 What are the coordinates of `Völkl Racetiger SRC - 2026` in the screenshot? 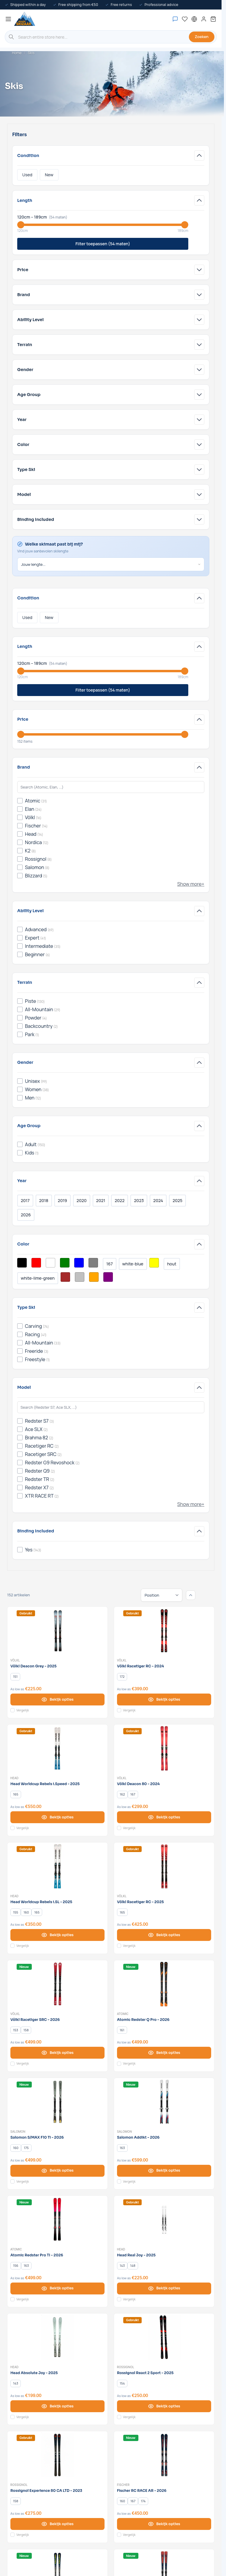 It's located at (35, 2019).